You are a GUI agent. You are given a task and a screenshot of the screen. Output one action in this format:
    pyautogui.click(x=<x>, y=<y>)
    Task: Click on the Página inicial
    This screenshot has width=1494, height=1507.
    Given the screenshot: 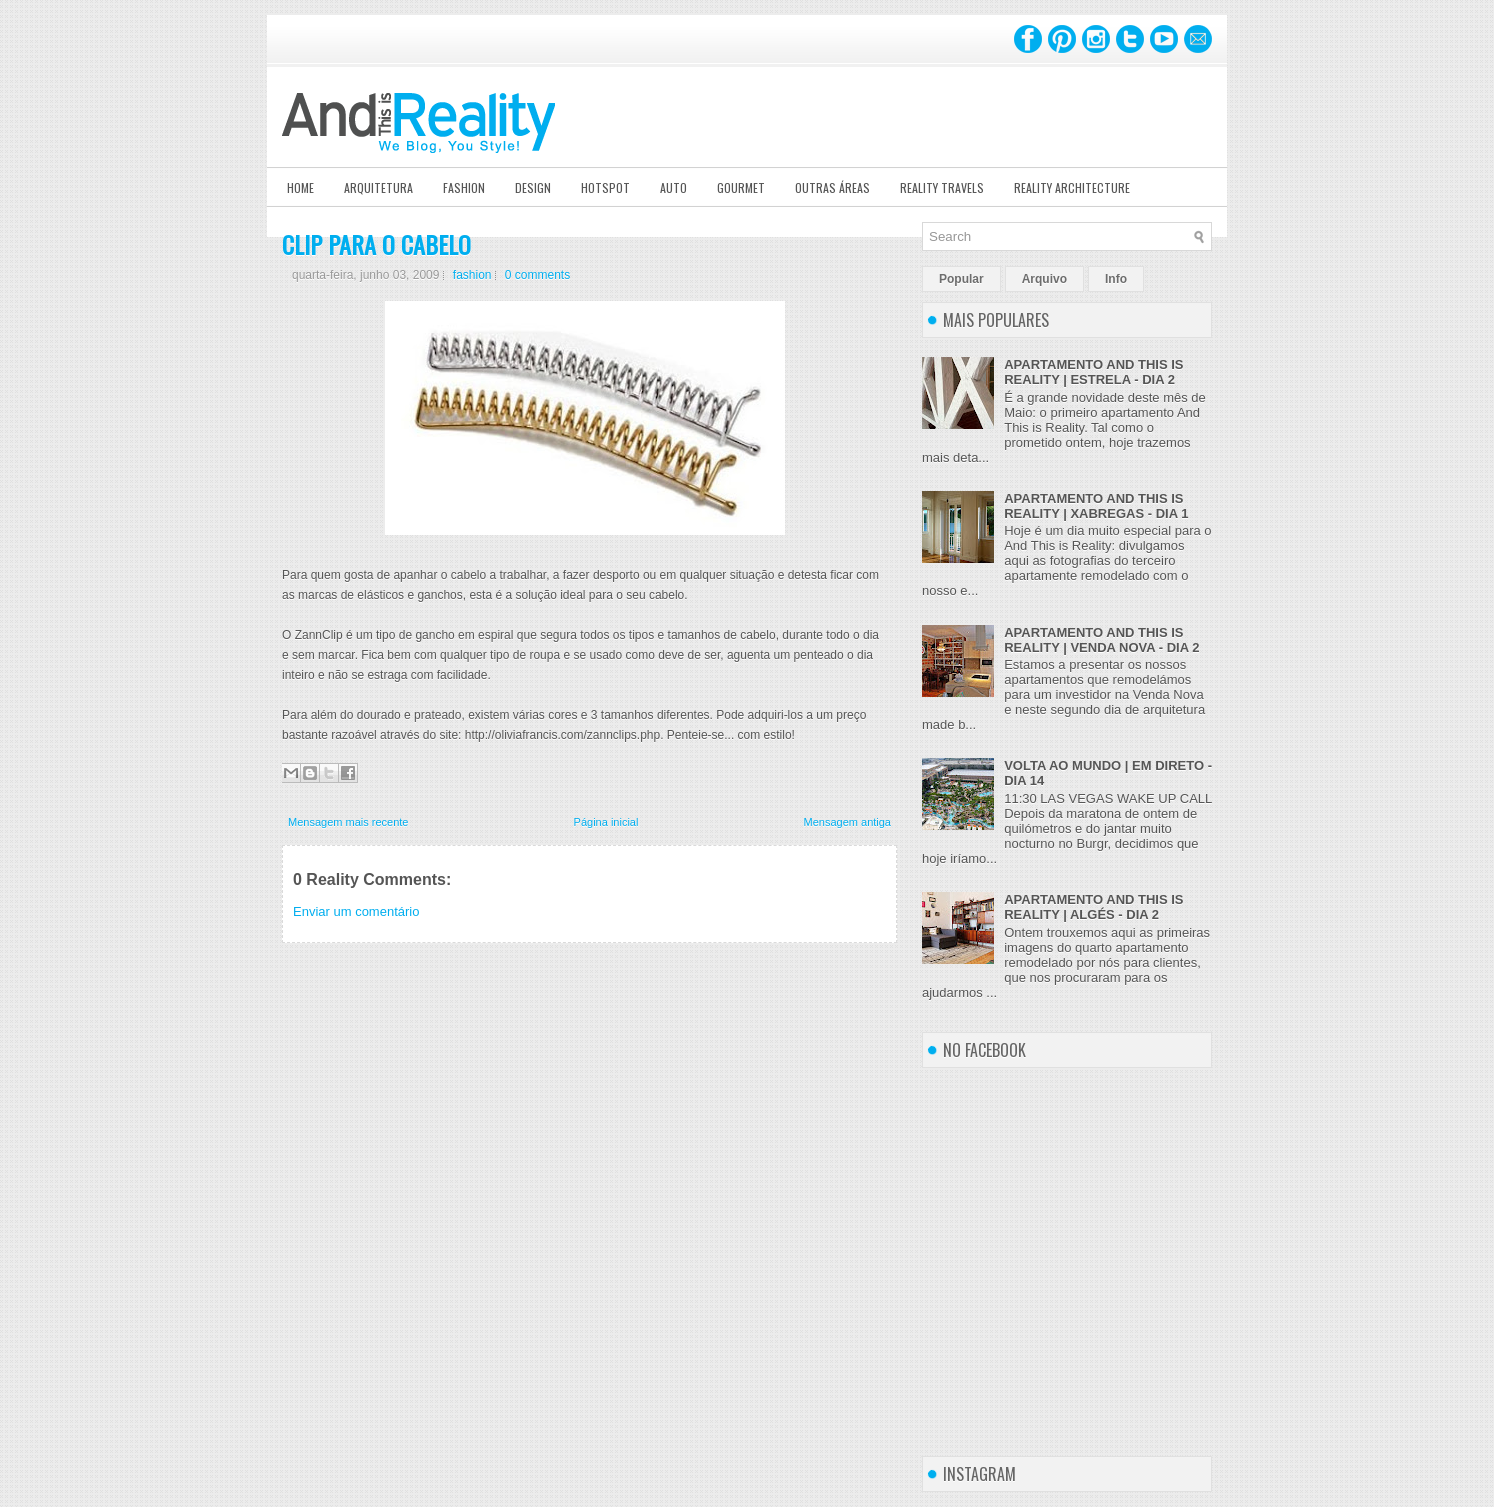 What is the action you would take?
    pyautogui.click(x=606, y=822)
    